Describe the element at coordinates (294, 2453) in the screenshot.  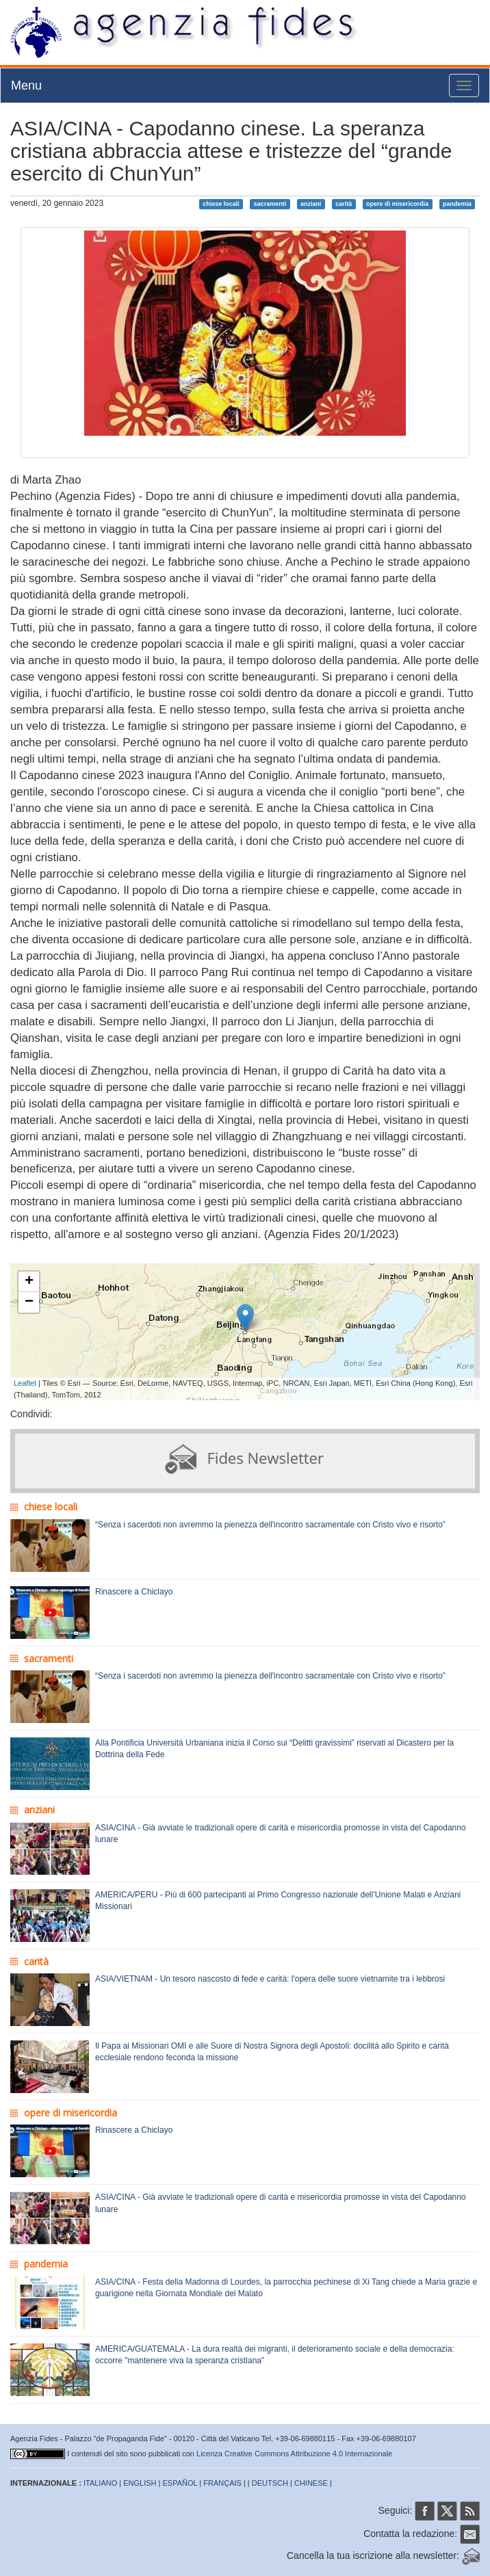
I see `Licenza Creative Commons Attribuzione 4.0 Internazionale` at that location.